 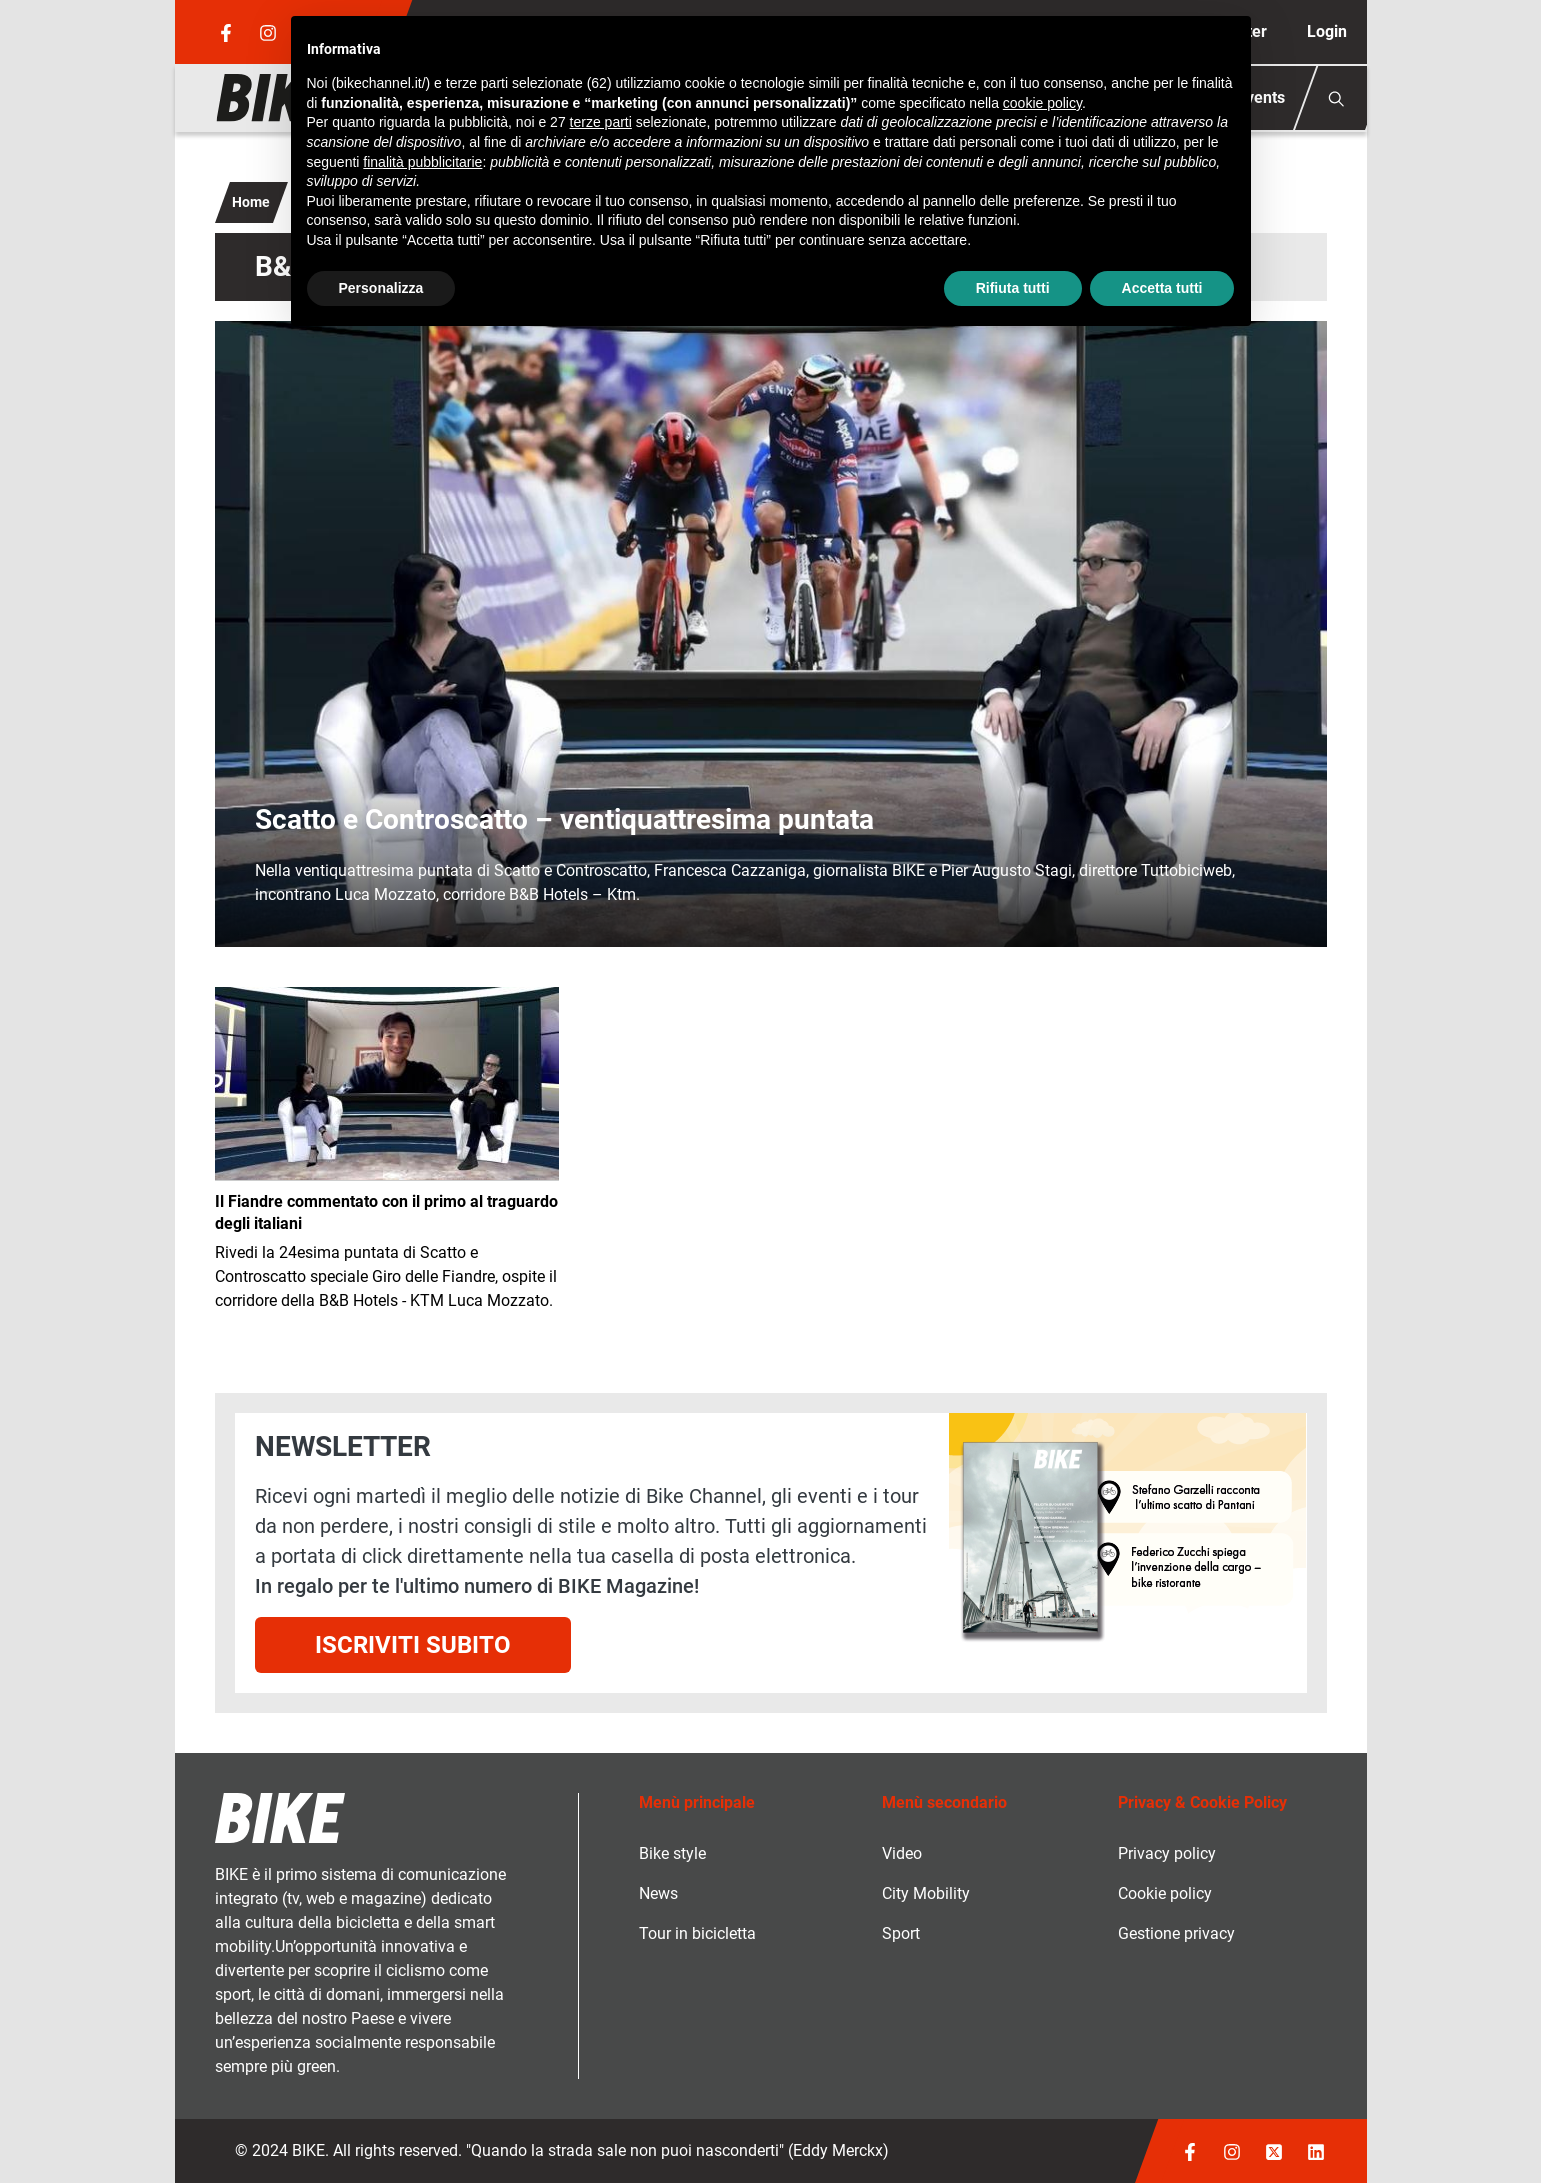 What do you see at coordinates (413, 1645) in the screenshot?
I see `Iscriviti subito` at bounding box center [413, 1645].